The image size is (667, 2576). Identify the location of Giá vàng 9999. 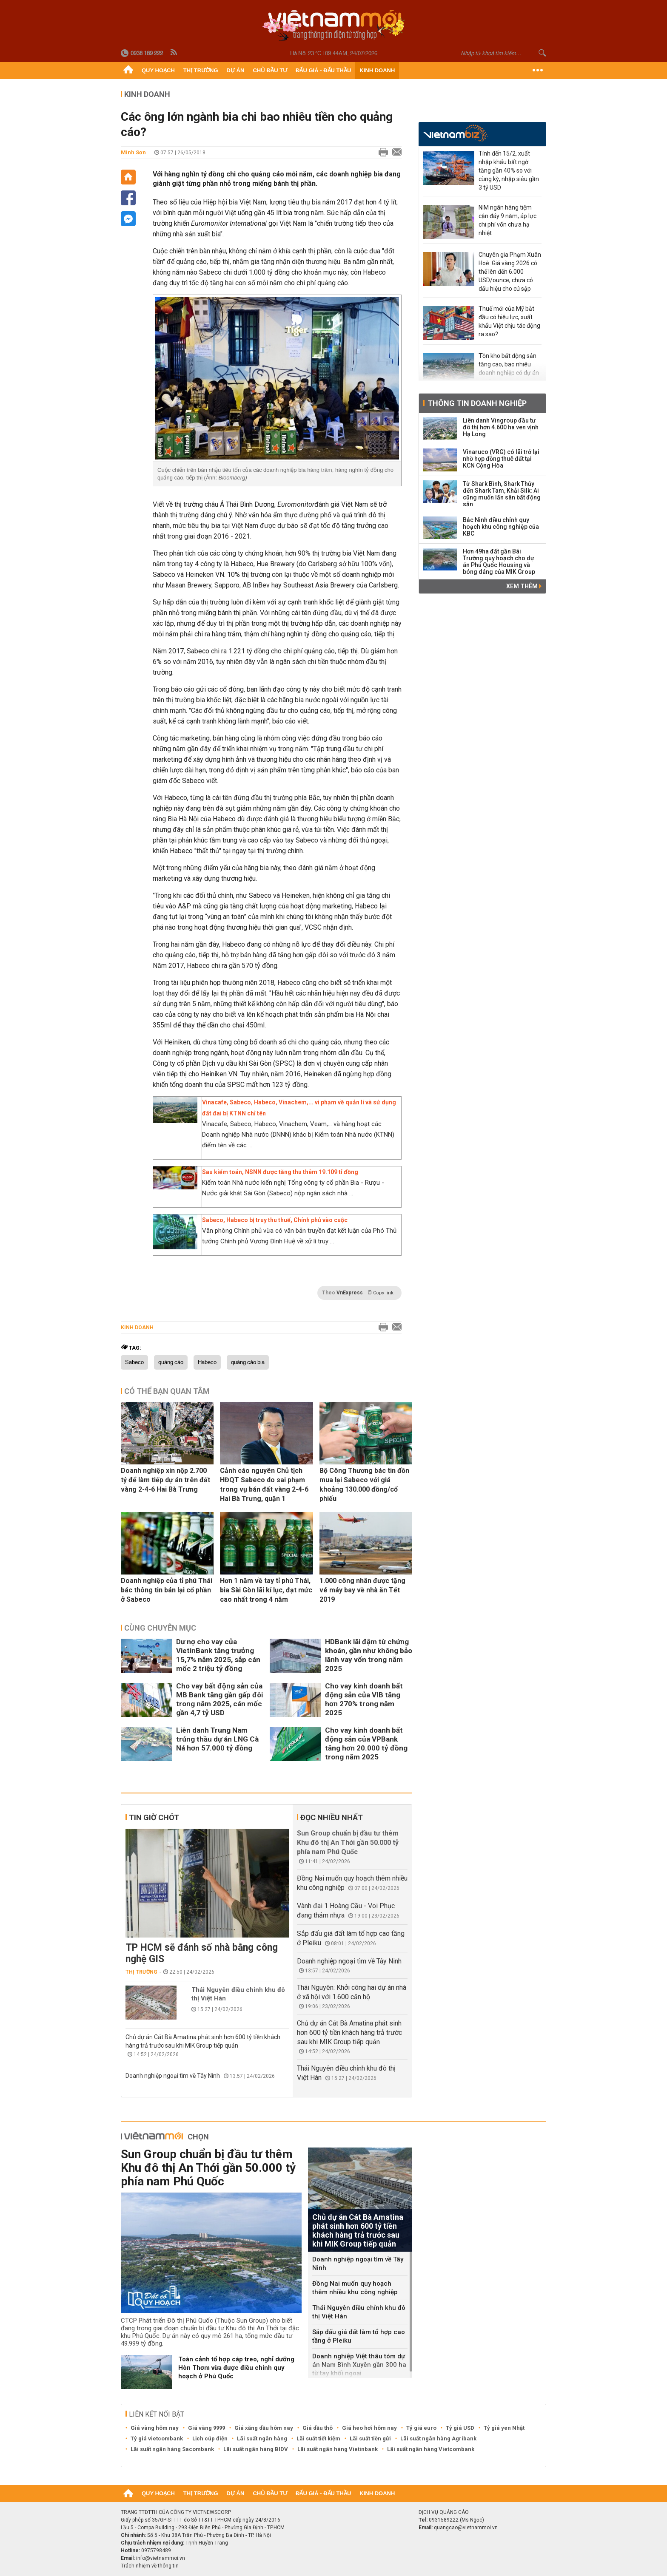
(206, 2428).